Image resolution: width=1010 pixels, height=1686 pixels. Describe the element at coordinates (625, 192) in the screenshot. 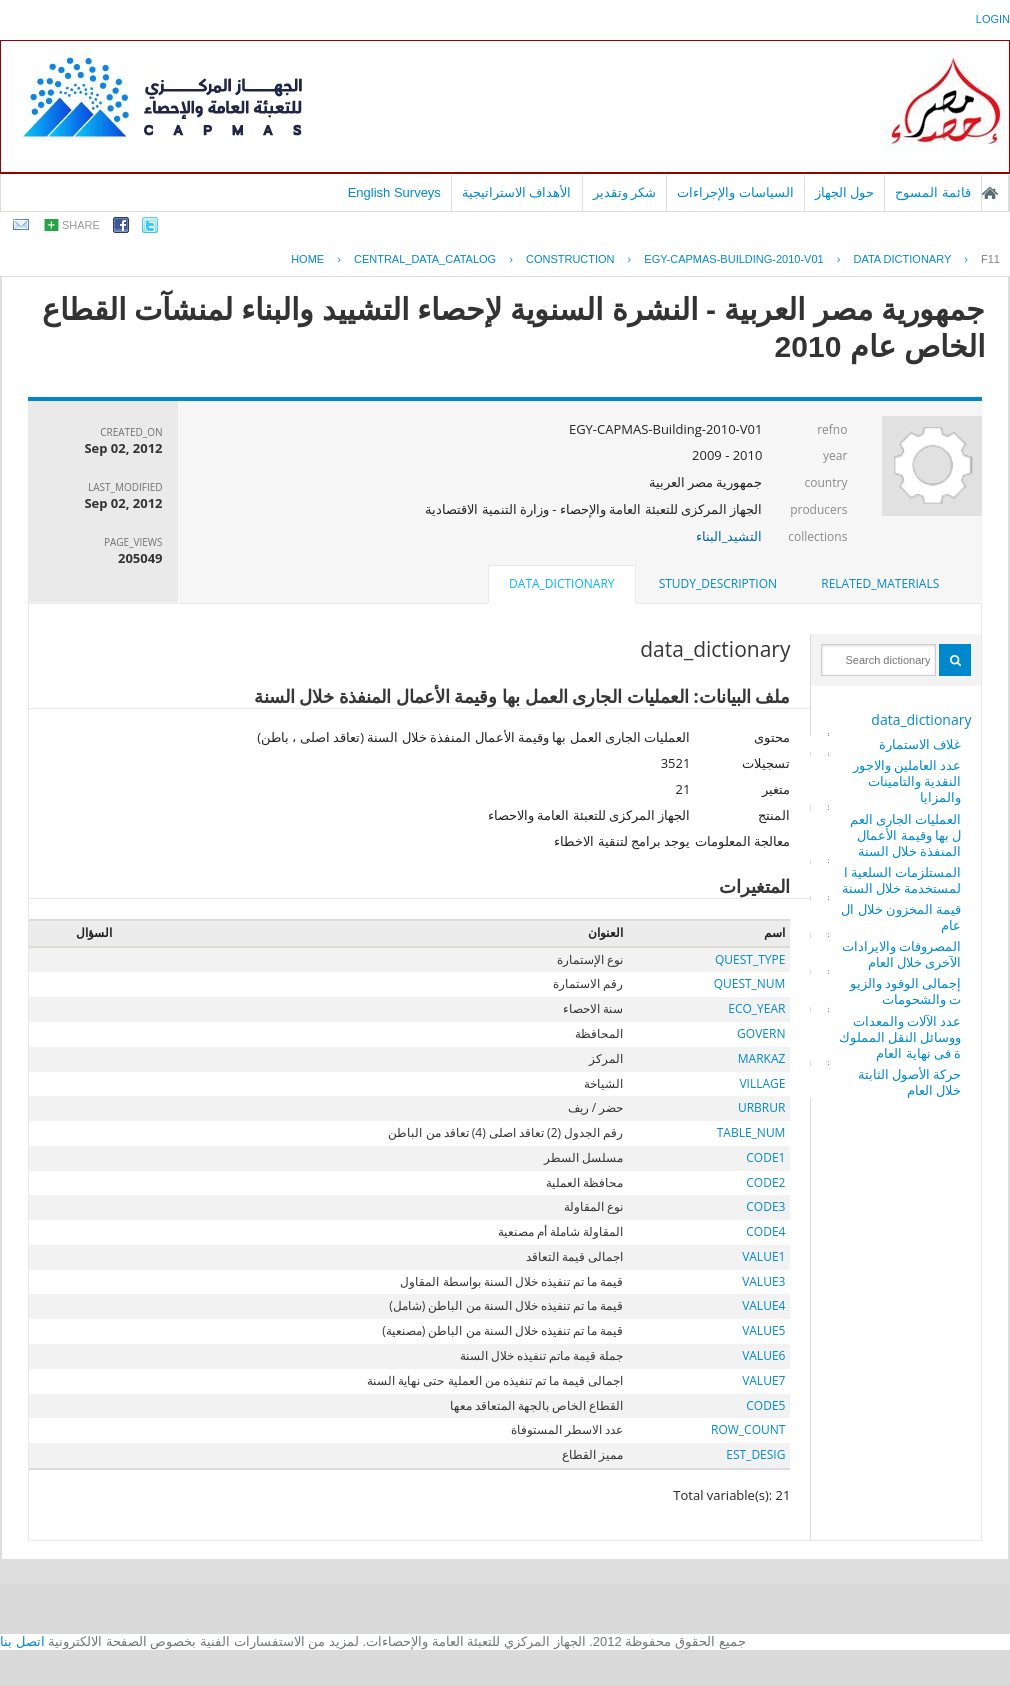

I see `شكر وتقدير` at that location.